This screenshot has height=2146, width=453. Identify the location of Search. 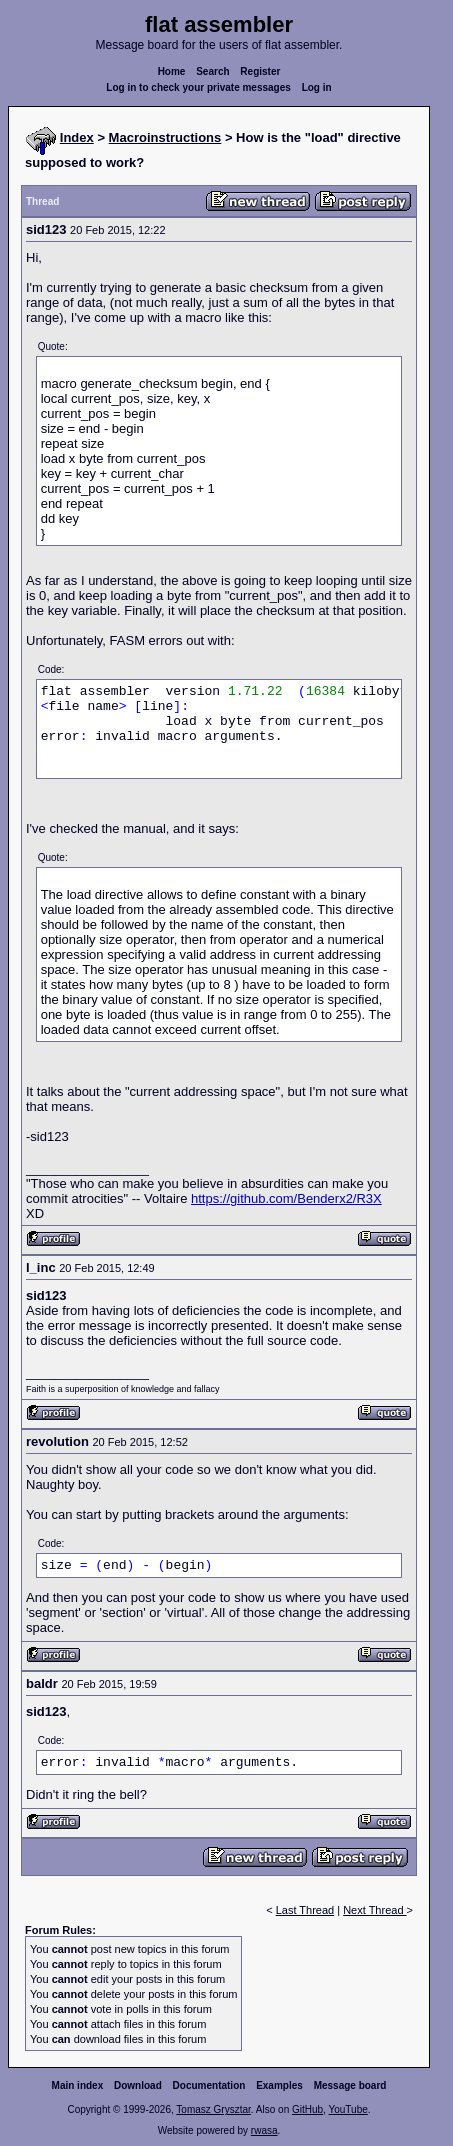
(212, 71).